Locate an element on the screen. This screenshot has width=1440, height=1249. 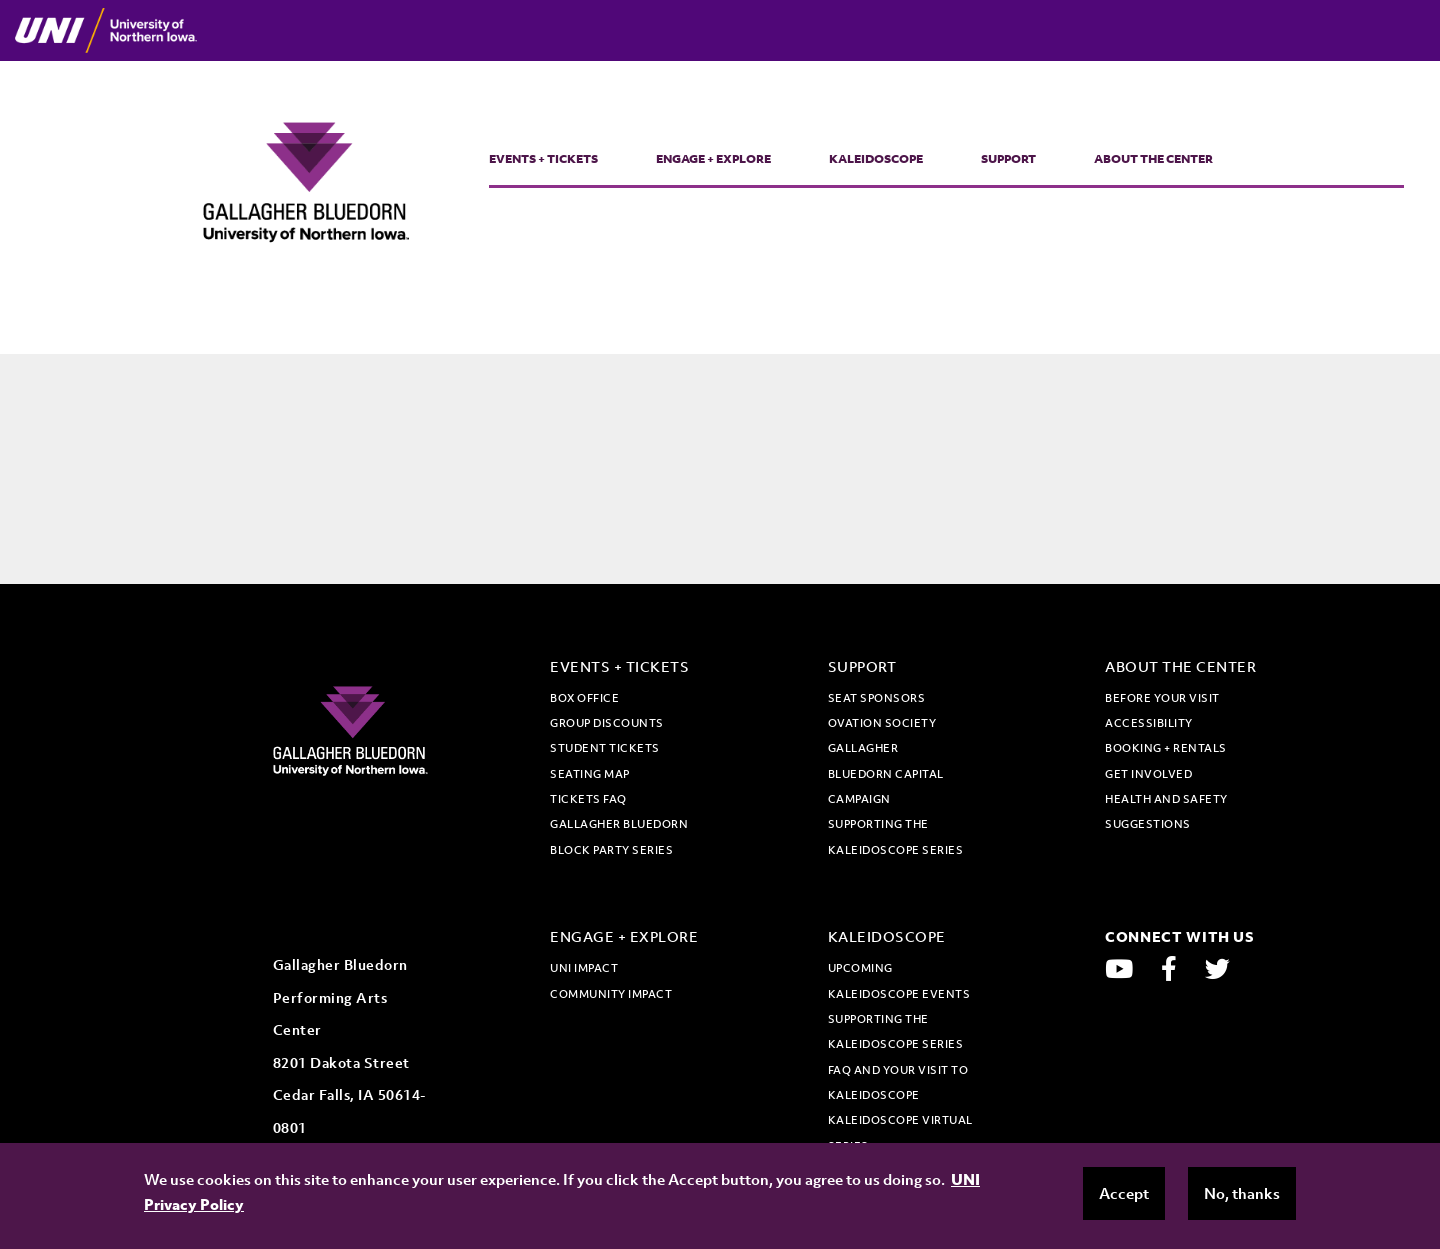
Group discounts is located at coordinates (607, 723).